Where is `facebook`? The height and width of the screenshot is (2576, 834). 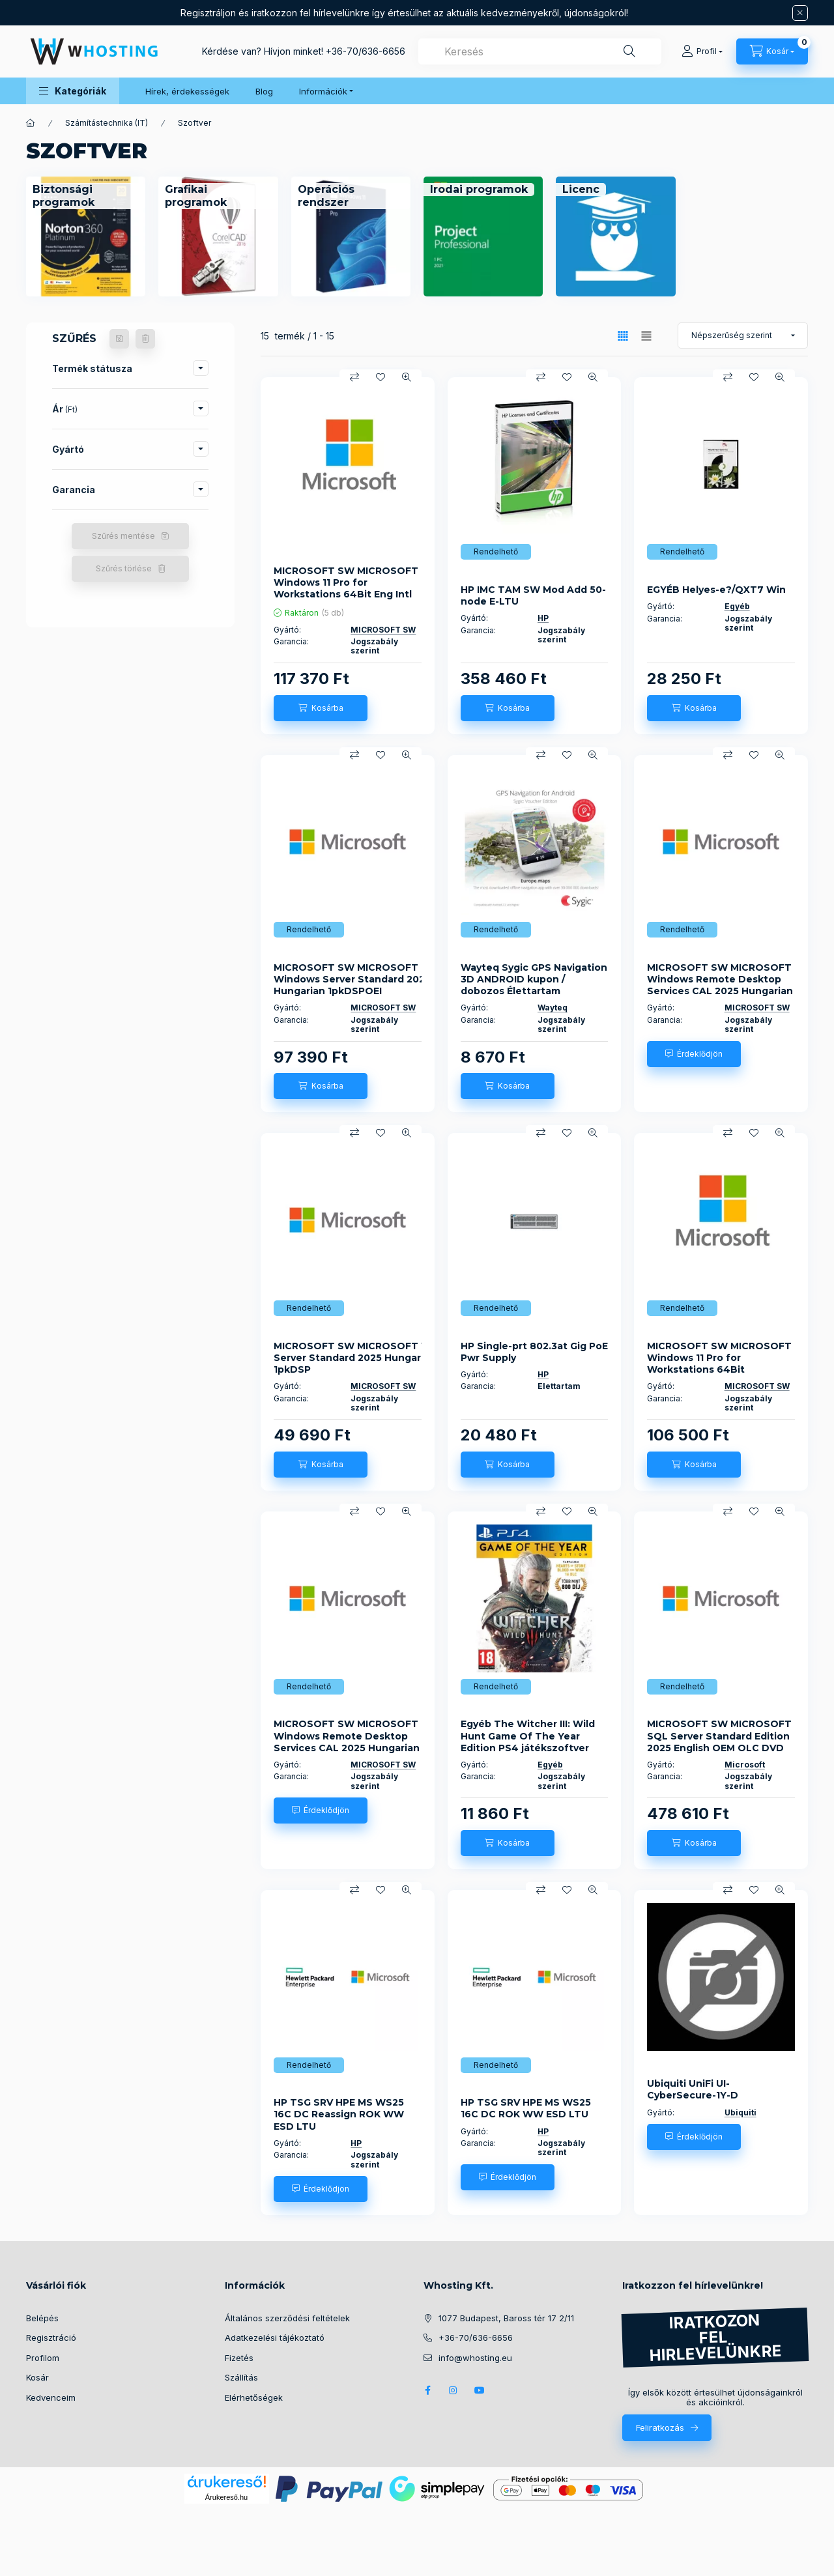
facebook is located at coordinates (427, 2390).